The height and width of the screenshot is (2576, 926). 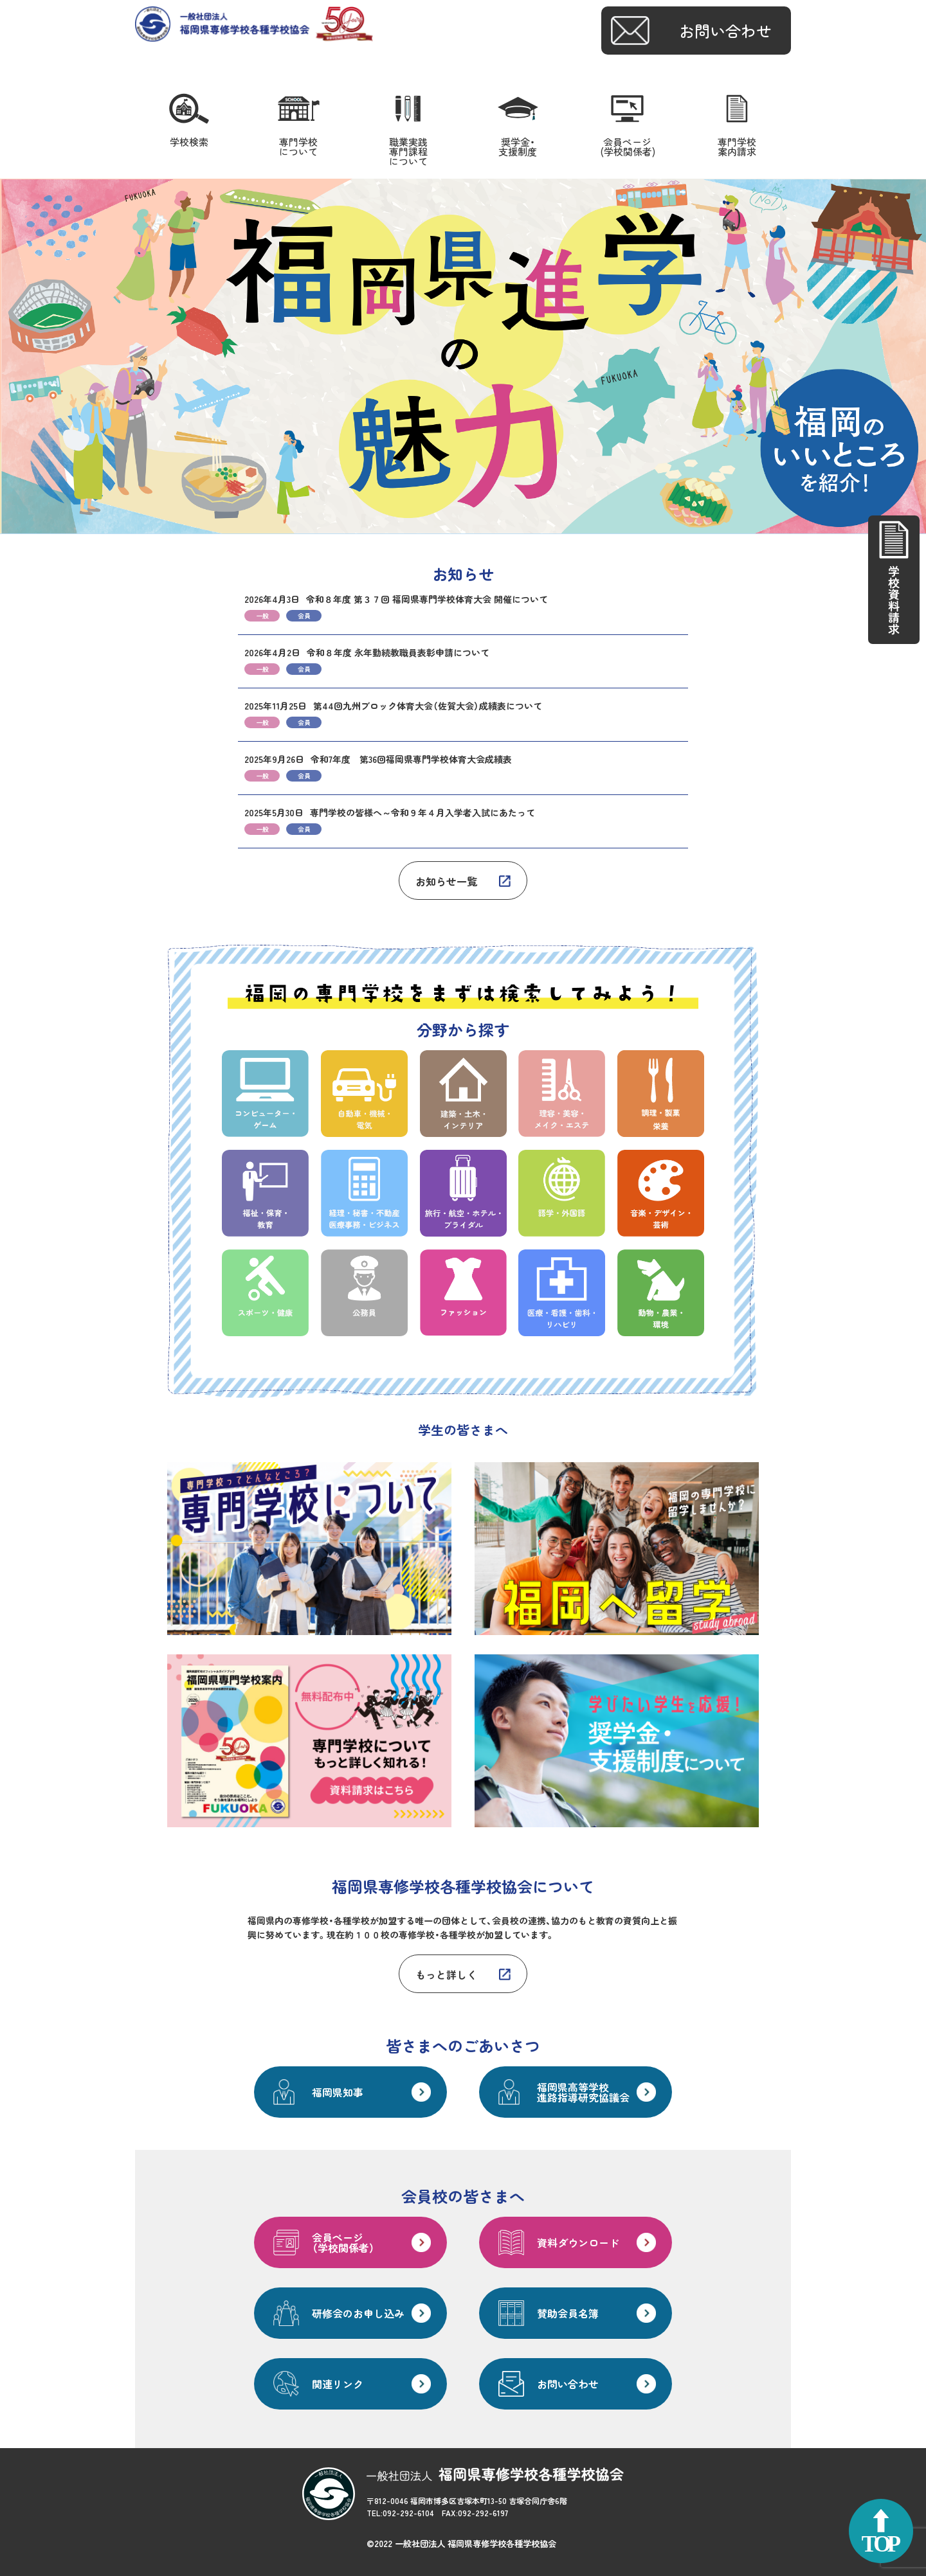 What do you see at coordinates (446, 881) in the screenshot?
I see `お知らせ一覧` at bounding box center [446, 881].